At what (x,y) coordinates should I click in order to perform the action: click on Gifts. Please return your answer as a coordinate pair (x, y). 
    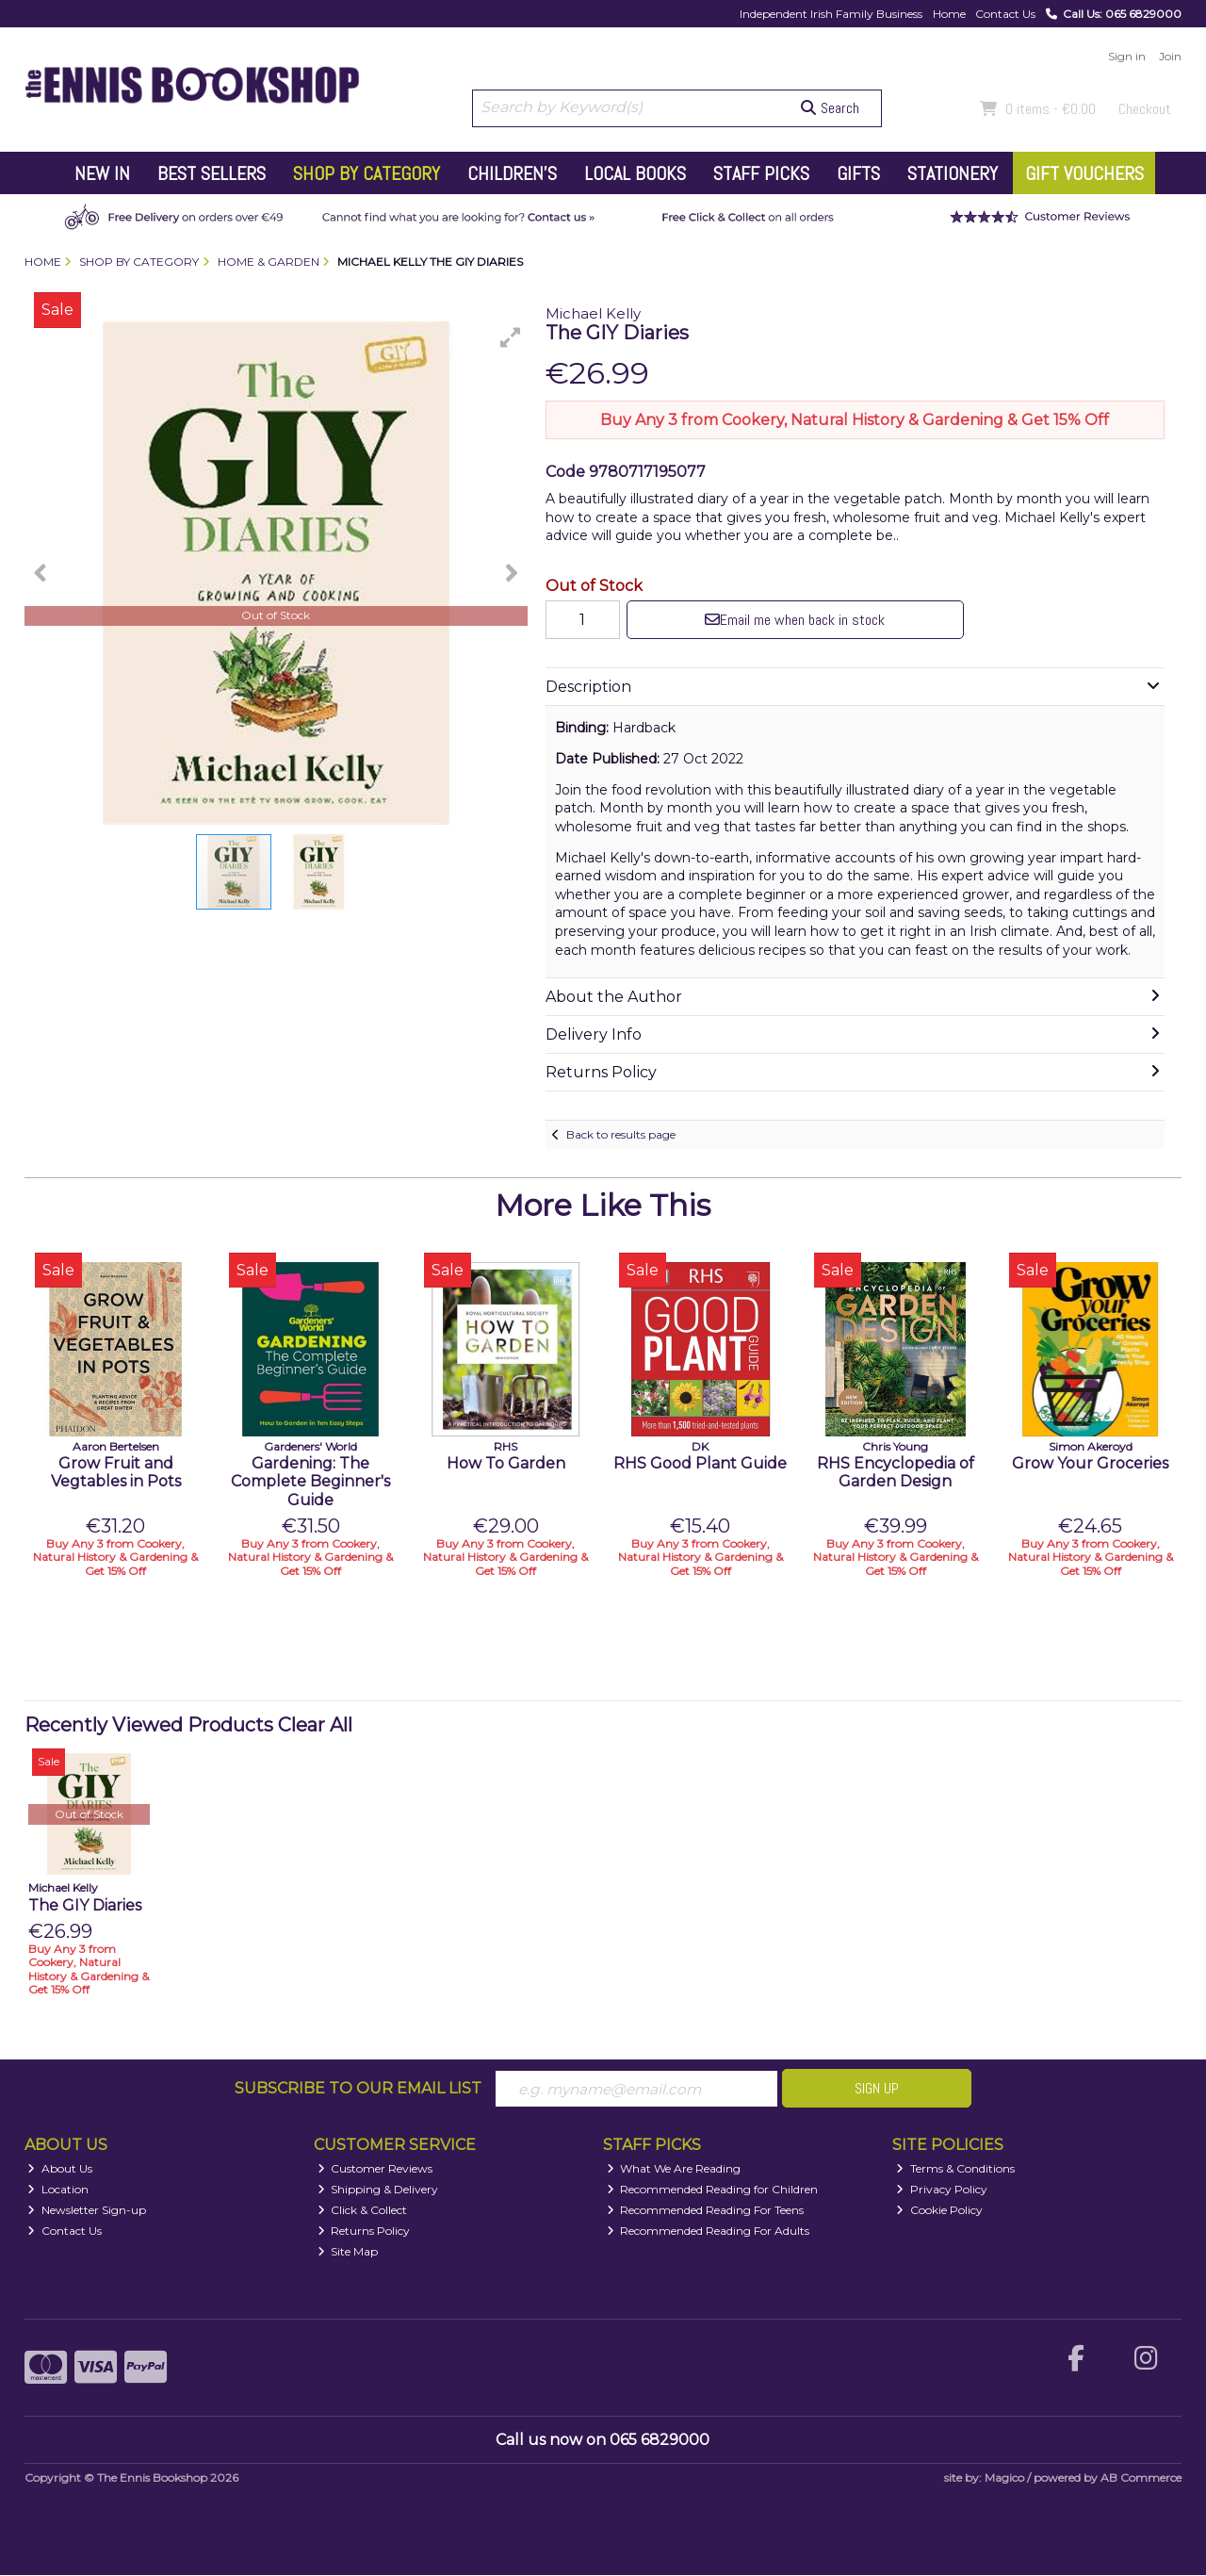
    Looking at the image, I should click on (858, 173).